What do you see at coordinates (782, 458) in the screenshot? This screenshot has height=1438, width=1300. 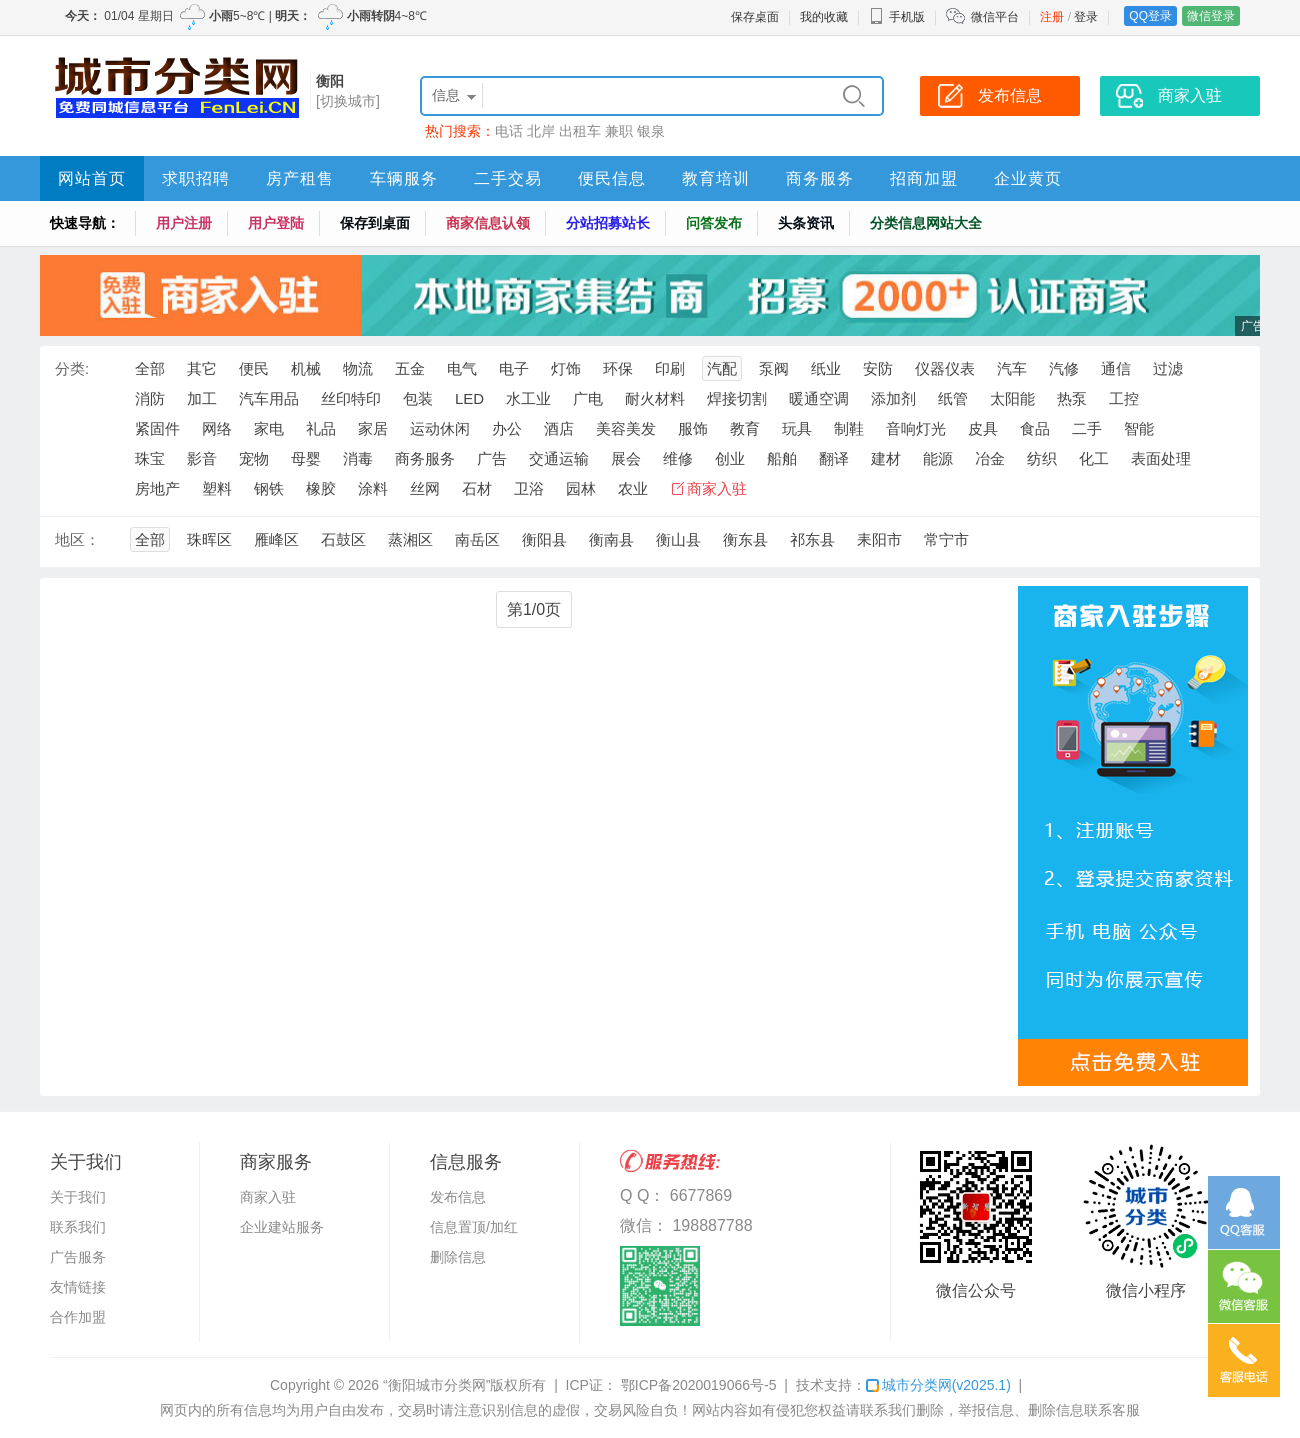 I see `船舶` at bounding box center [782, 458].